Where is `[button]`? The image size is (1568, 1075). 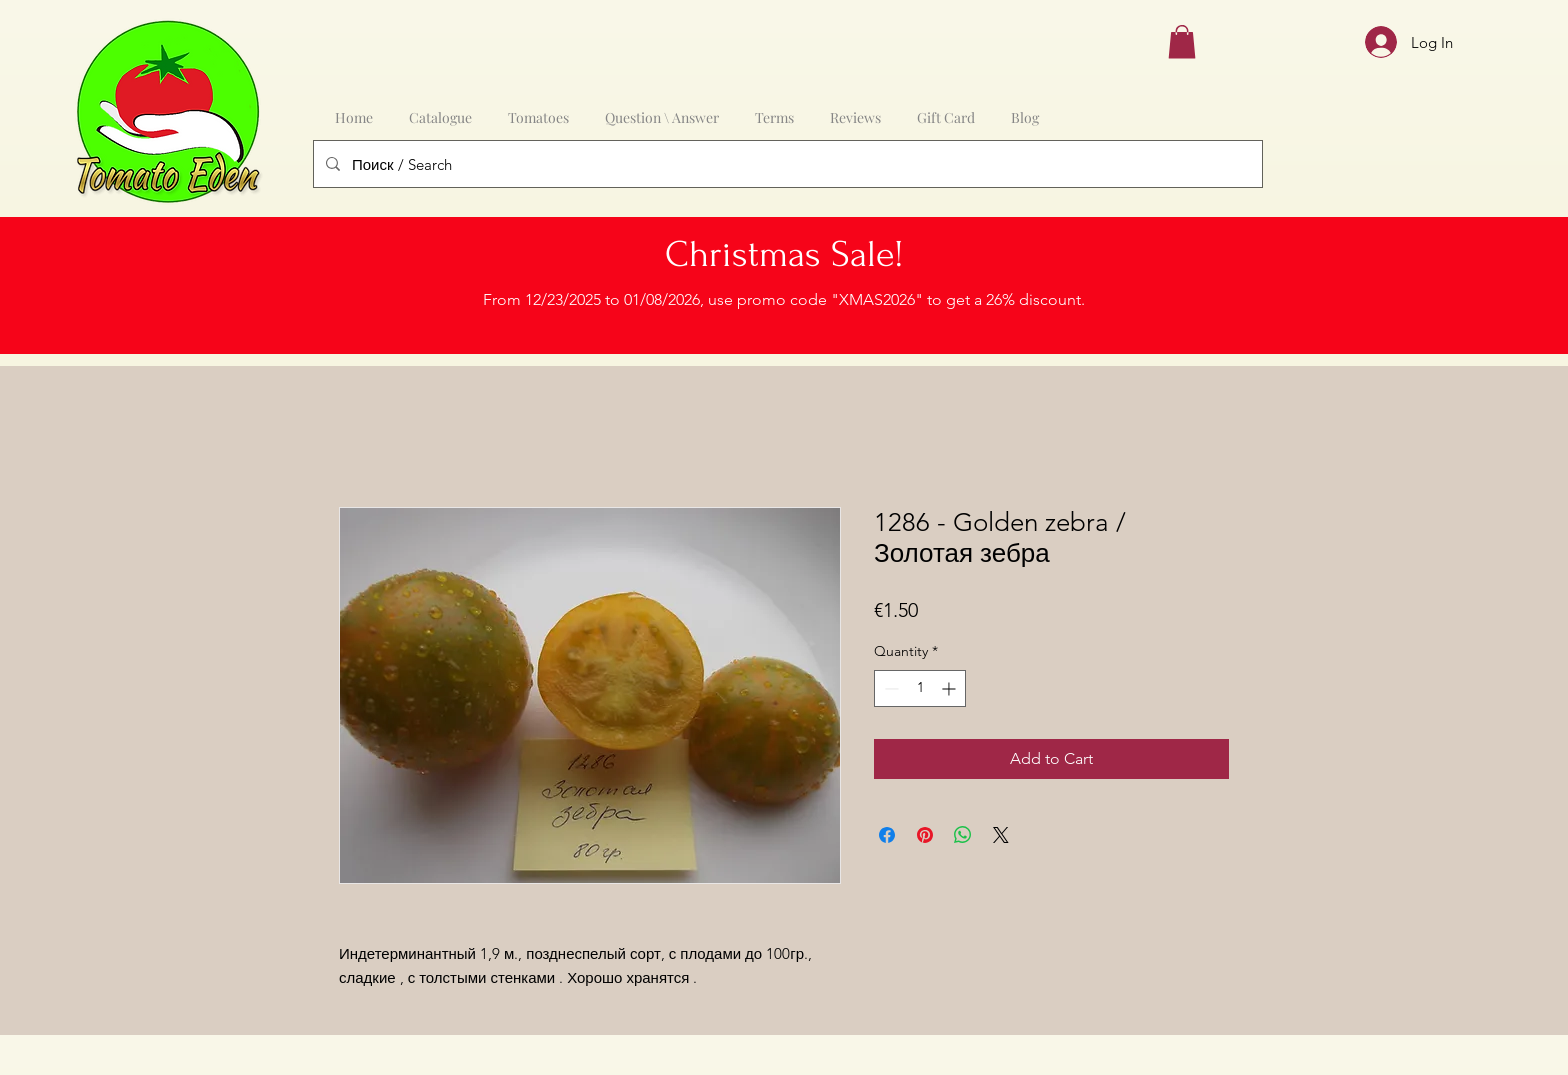 [button] is located at coordinates (1182, 41).